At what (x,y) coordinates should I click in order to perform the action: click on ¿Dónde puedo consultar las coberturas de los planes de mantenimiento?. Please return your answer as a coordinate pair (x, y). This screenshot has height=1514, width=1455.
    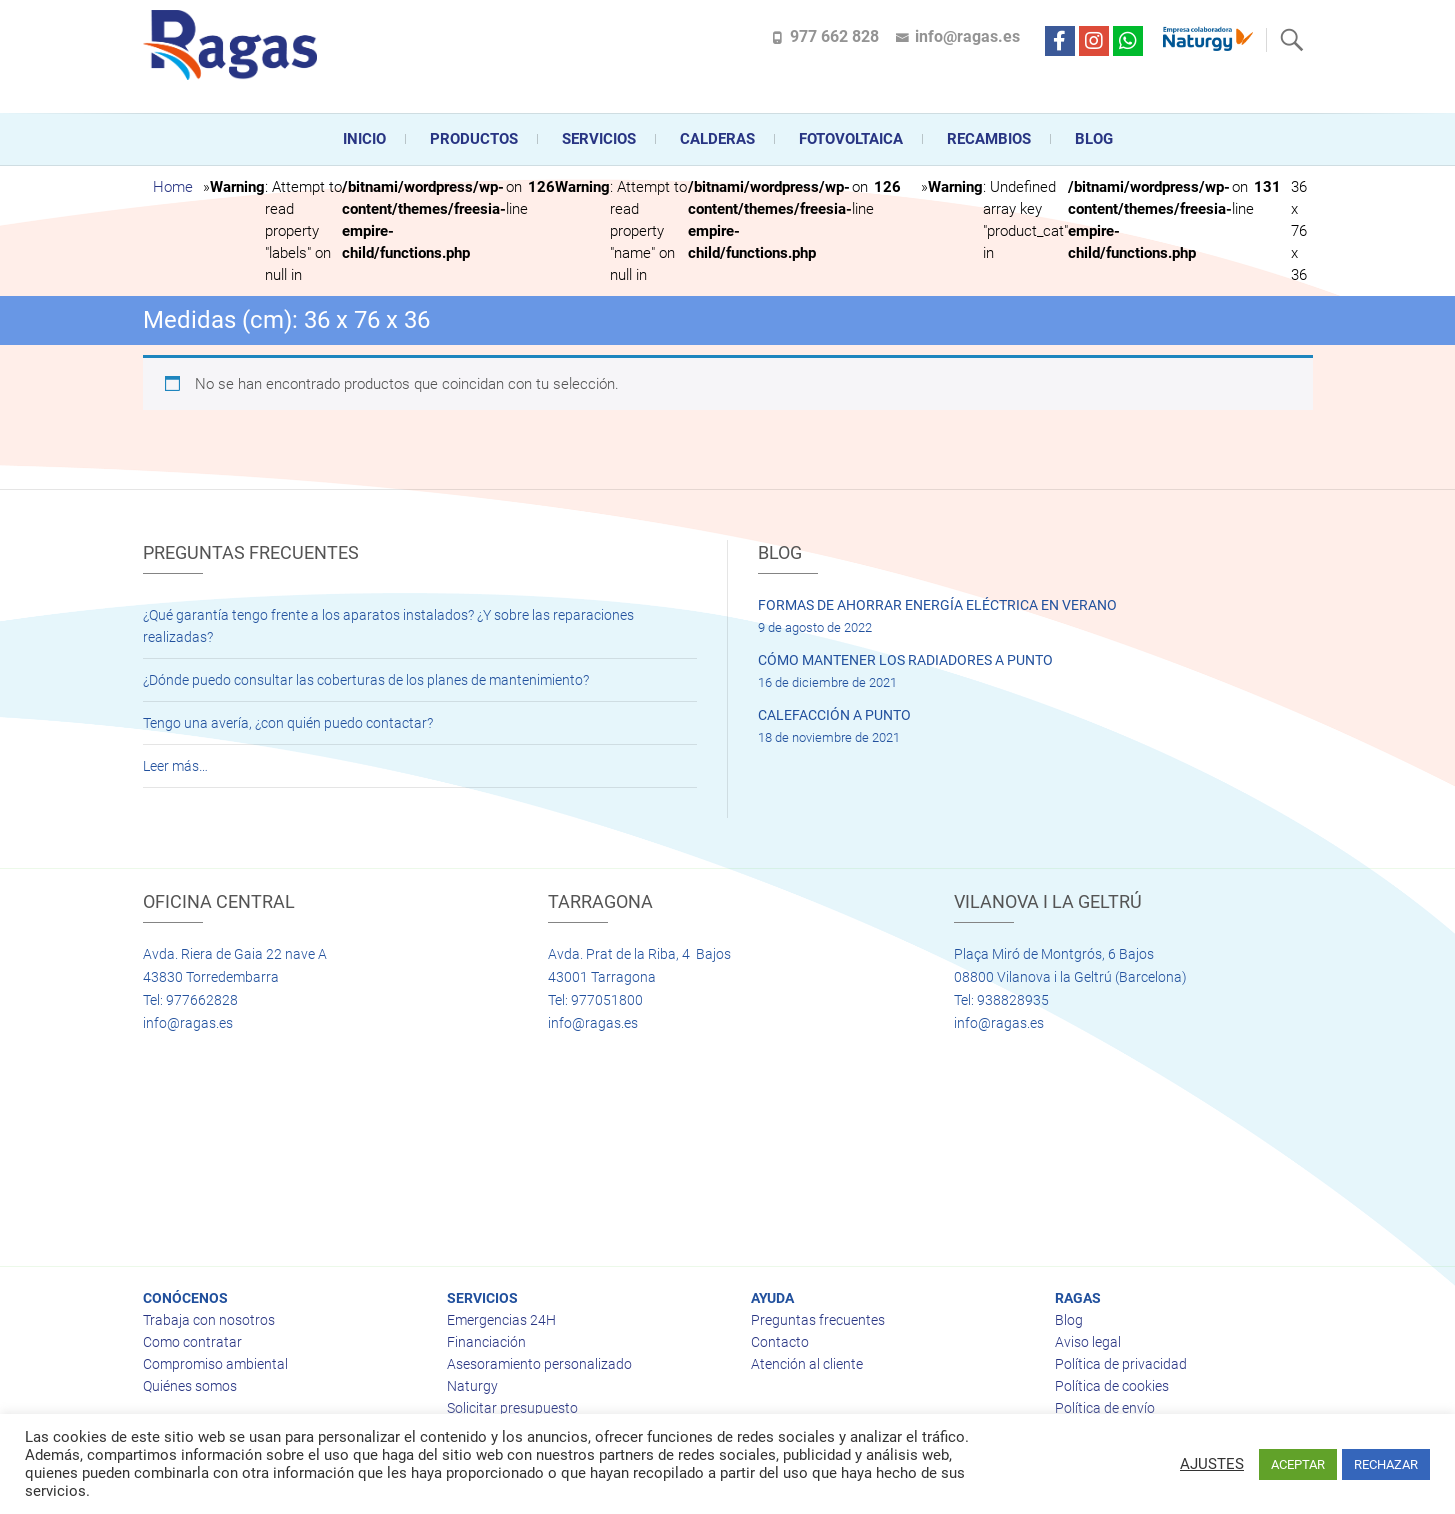
    Looking at the image, I should click on (366, 680).